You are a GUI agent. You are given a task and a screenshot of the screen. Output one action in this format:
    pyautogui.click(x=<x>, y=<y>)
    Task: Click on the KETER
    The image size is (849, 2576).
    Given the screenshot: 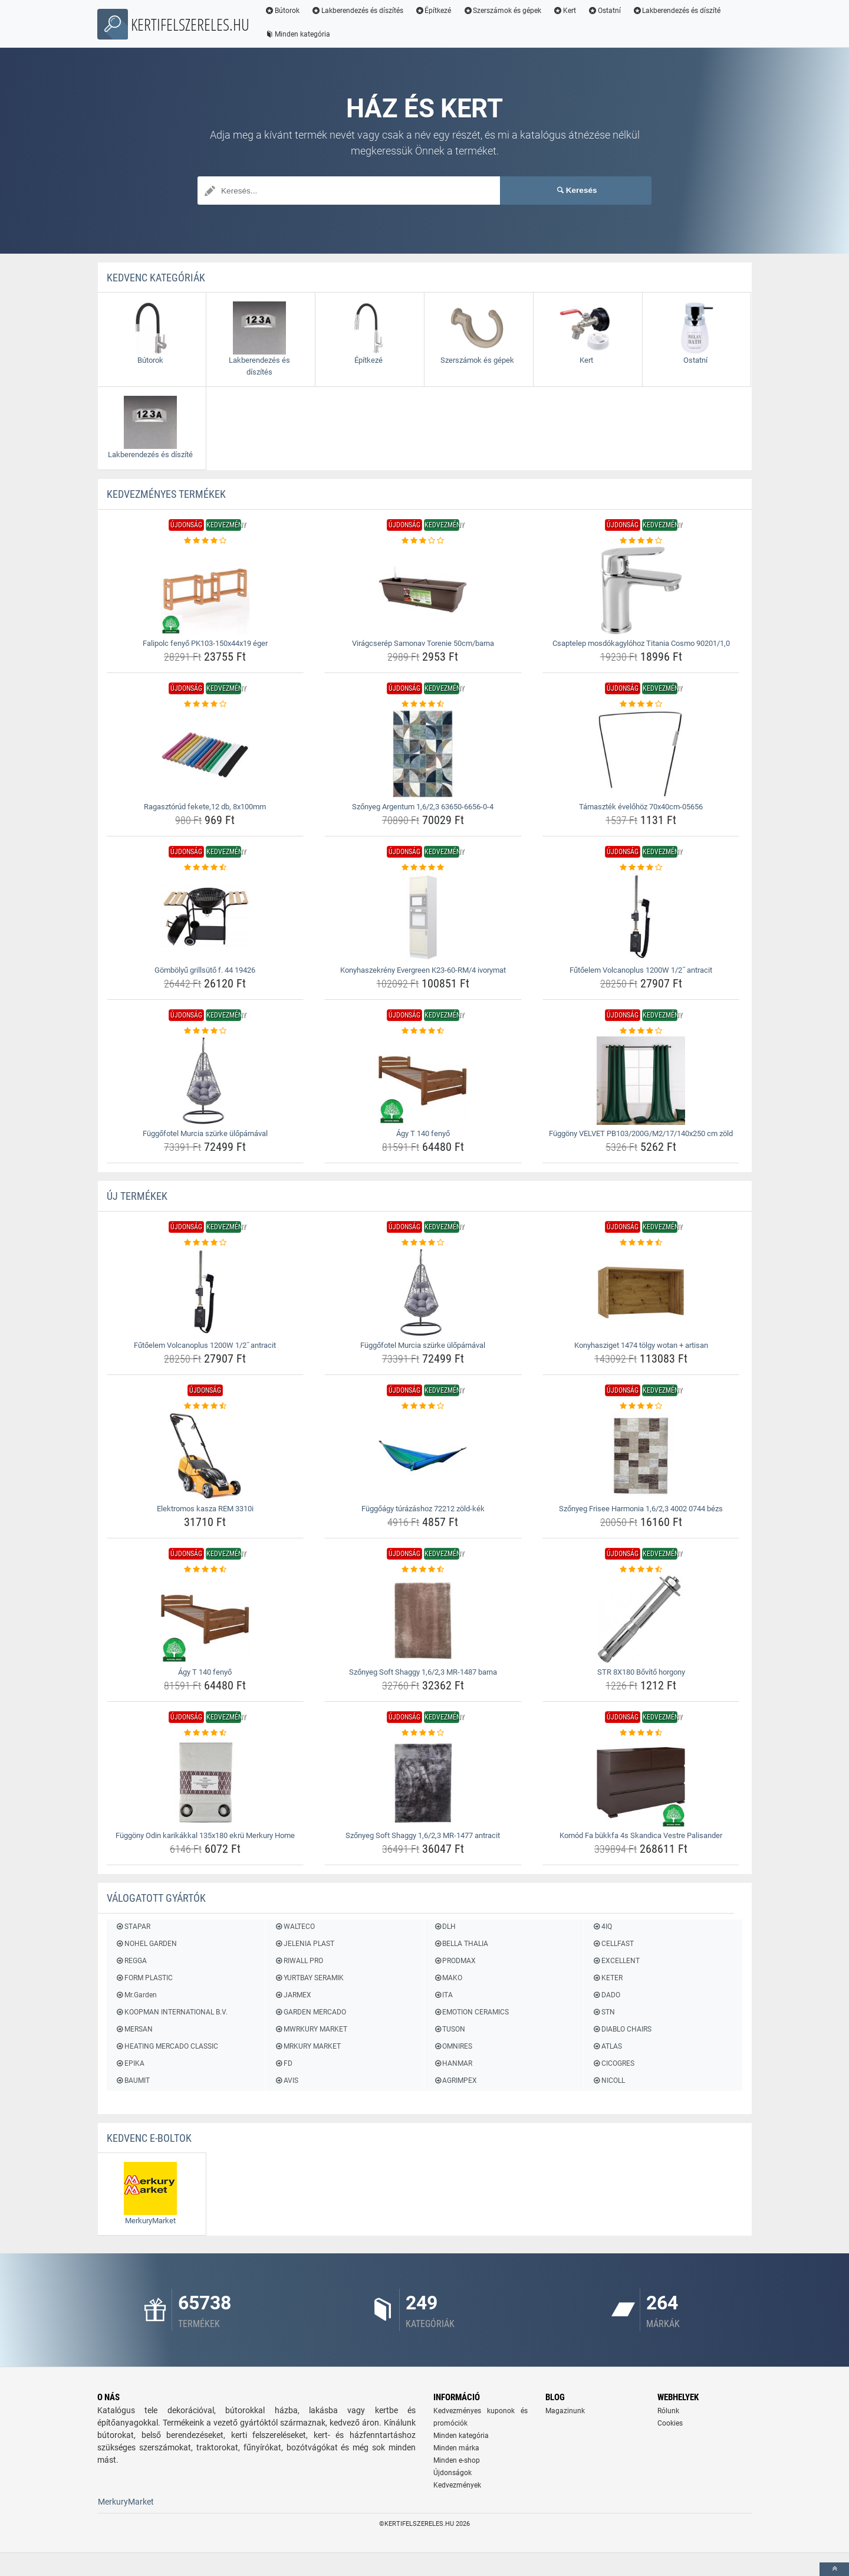 What is the action you would take?
    pyautogui.click(x=608, y=1978)
    